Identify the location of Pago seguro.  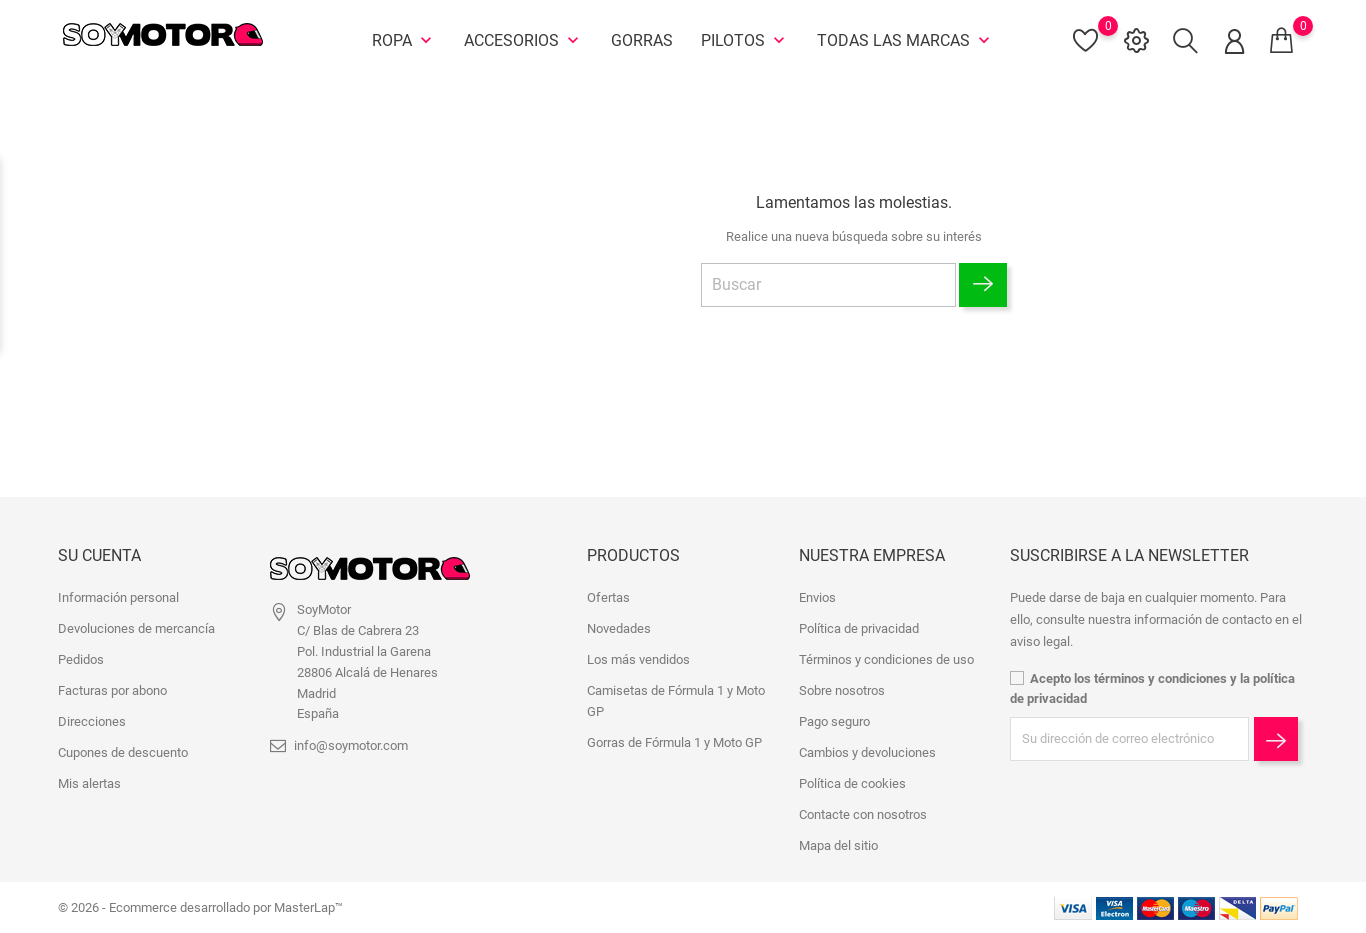
(834, 721).